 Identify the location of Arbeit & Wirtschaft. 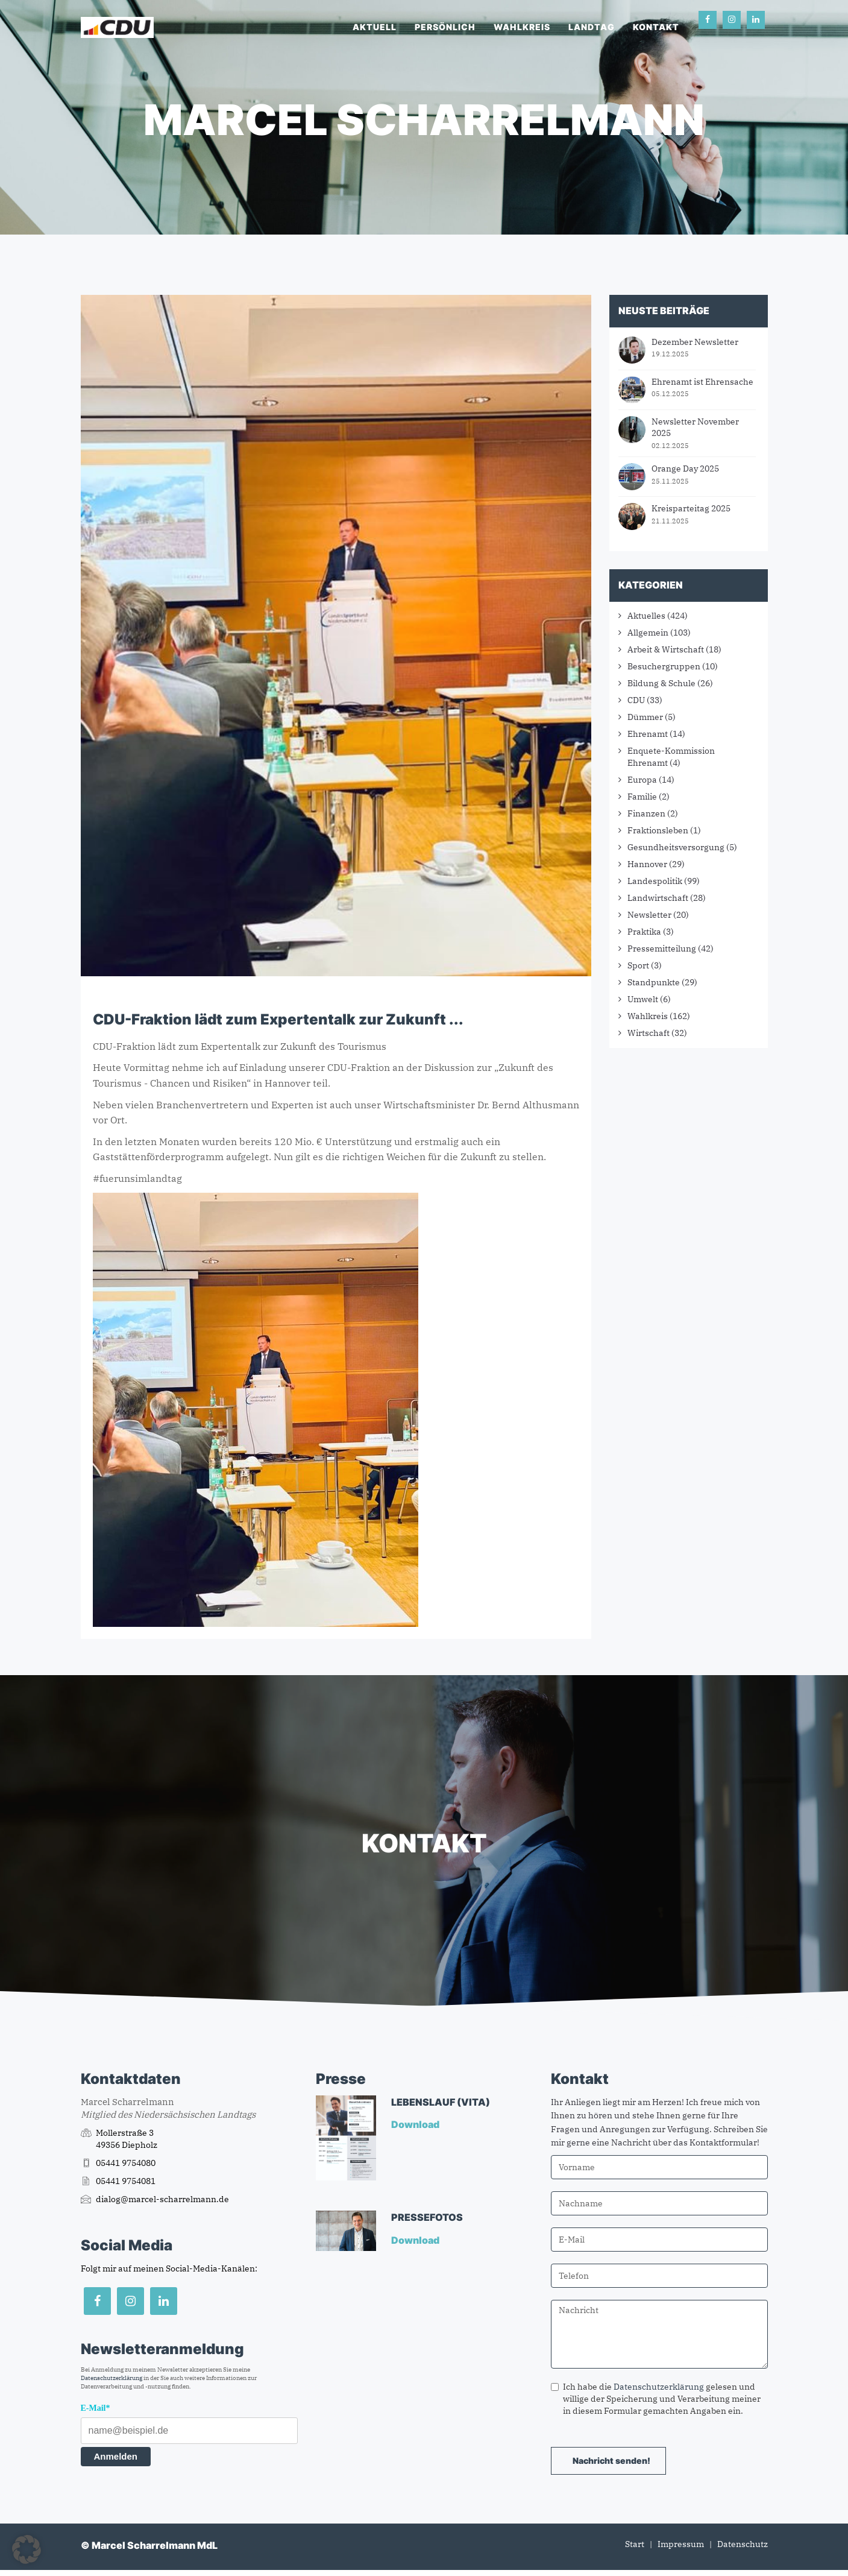
(665, 649).